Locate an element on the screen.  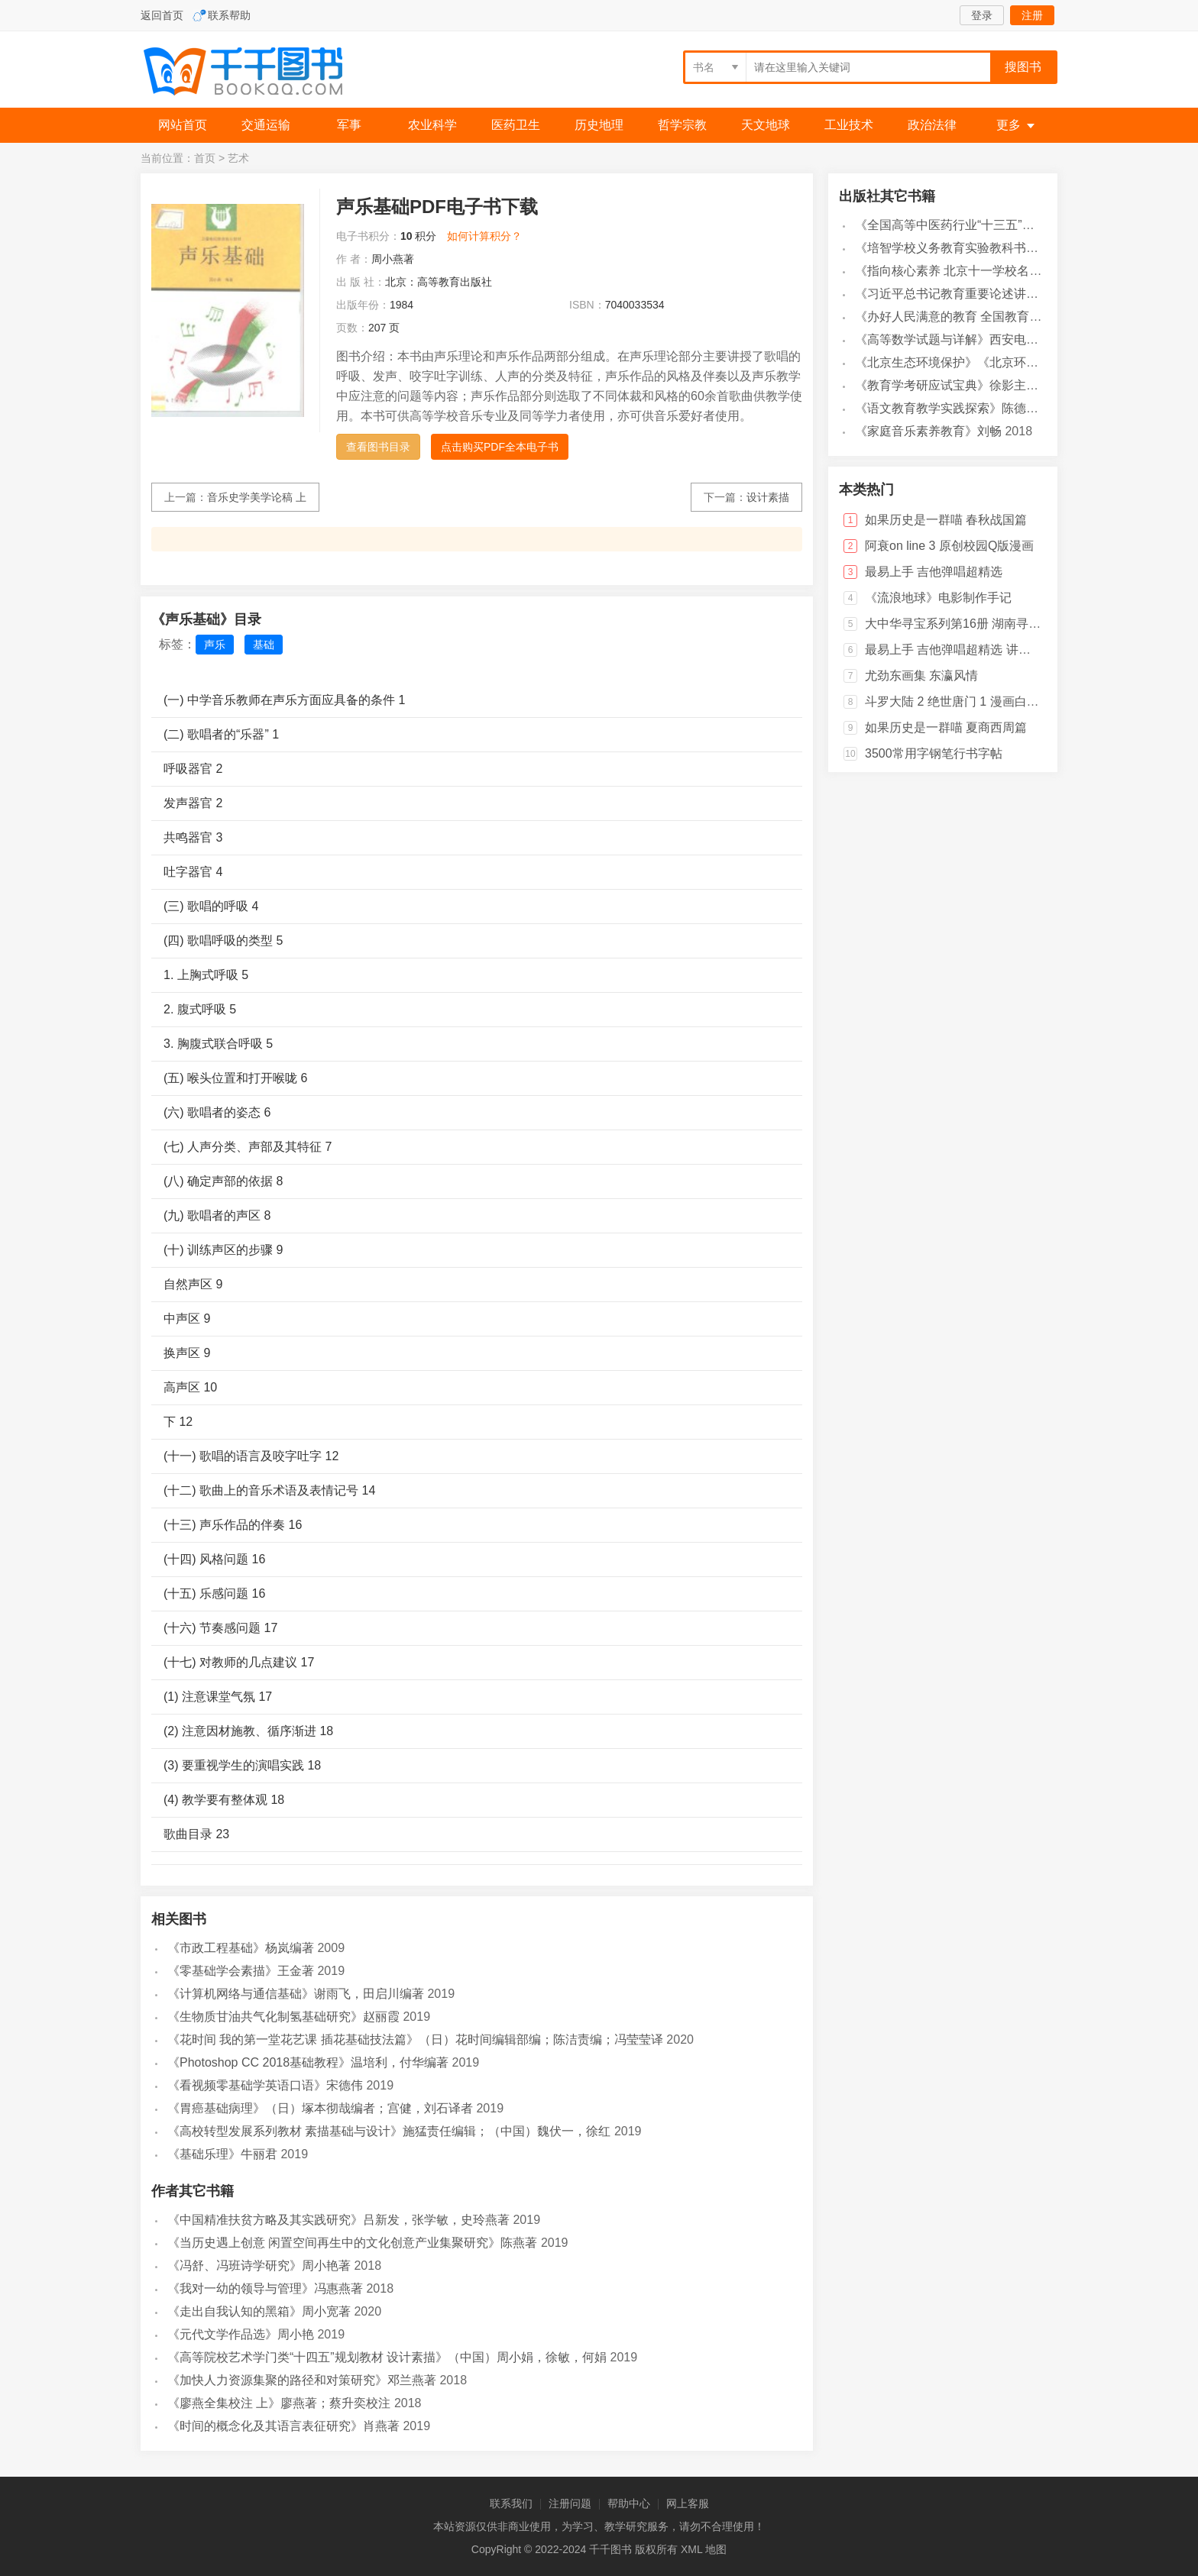
《看视频零基础学英语口语》宋德伟 is located at coordinates (265, 2085).